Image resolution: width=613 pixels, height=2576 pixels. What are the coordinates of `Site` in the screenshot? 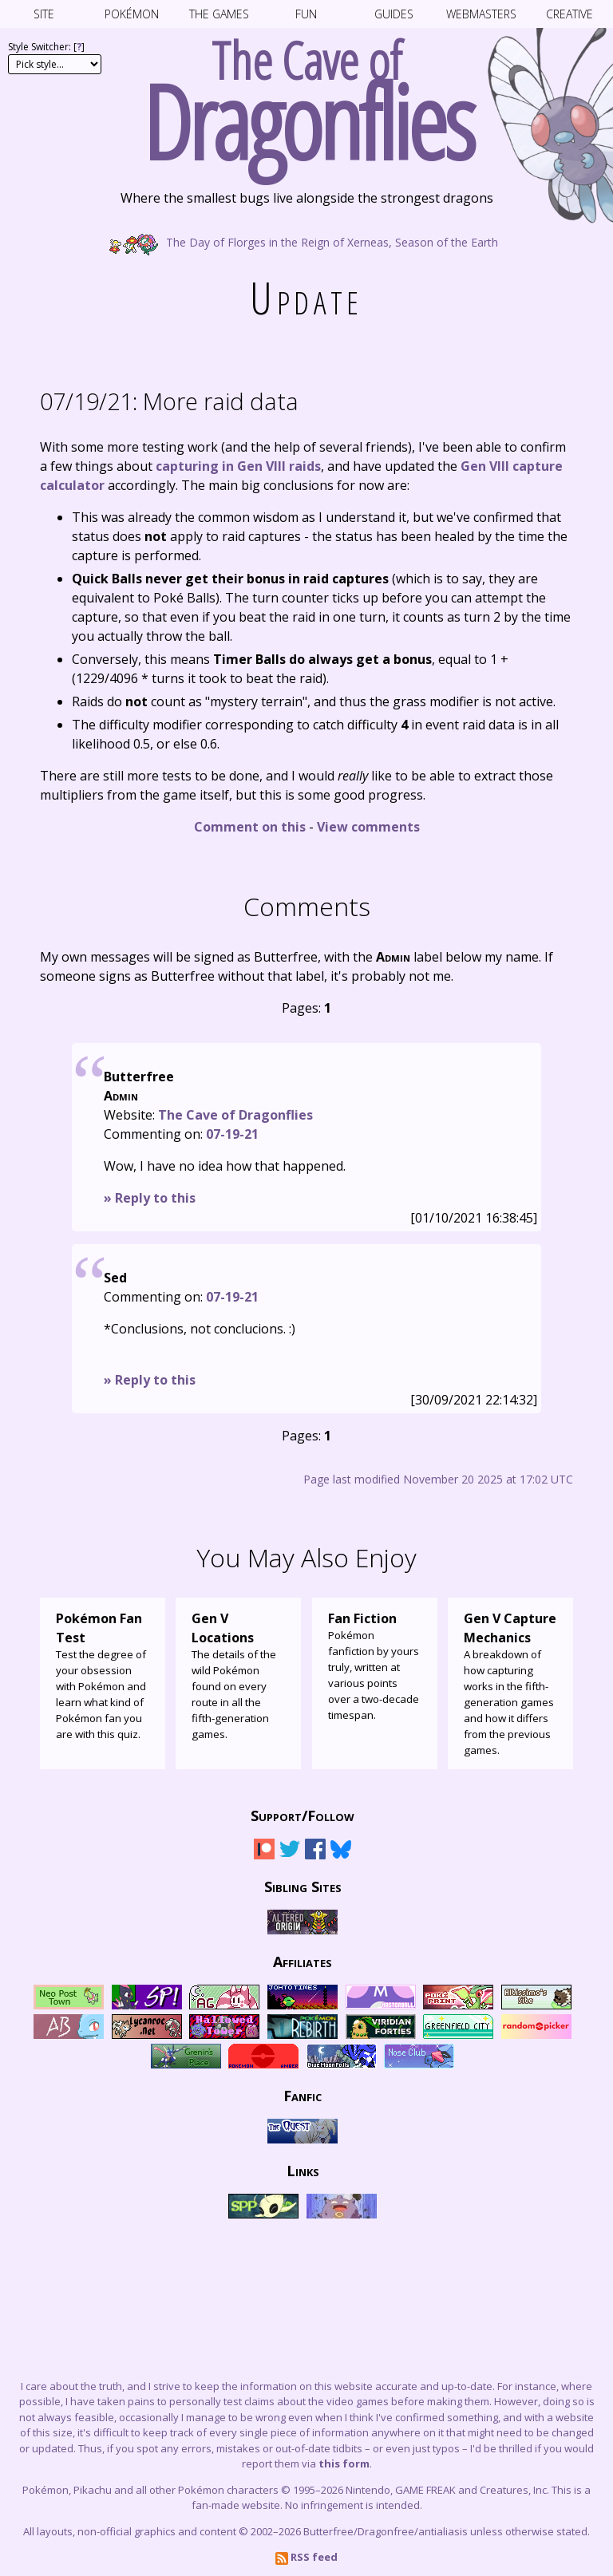 It's located at (44, 14).